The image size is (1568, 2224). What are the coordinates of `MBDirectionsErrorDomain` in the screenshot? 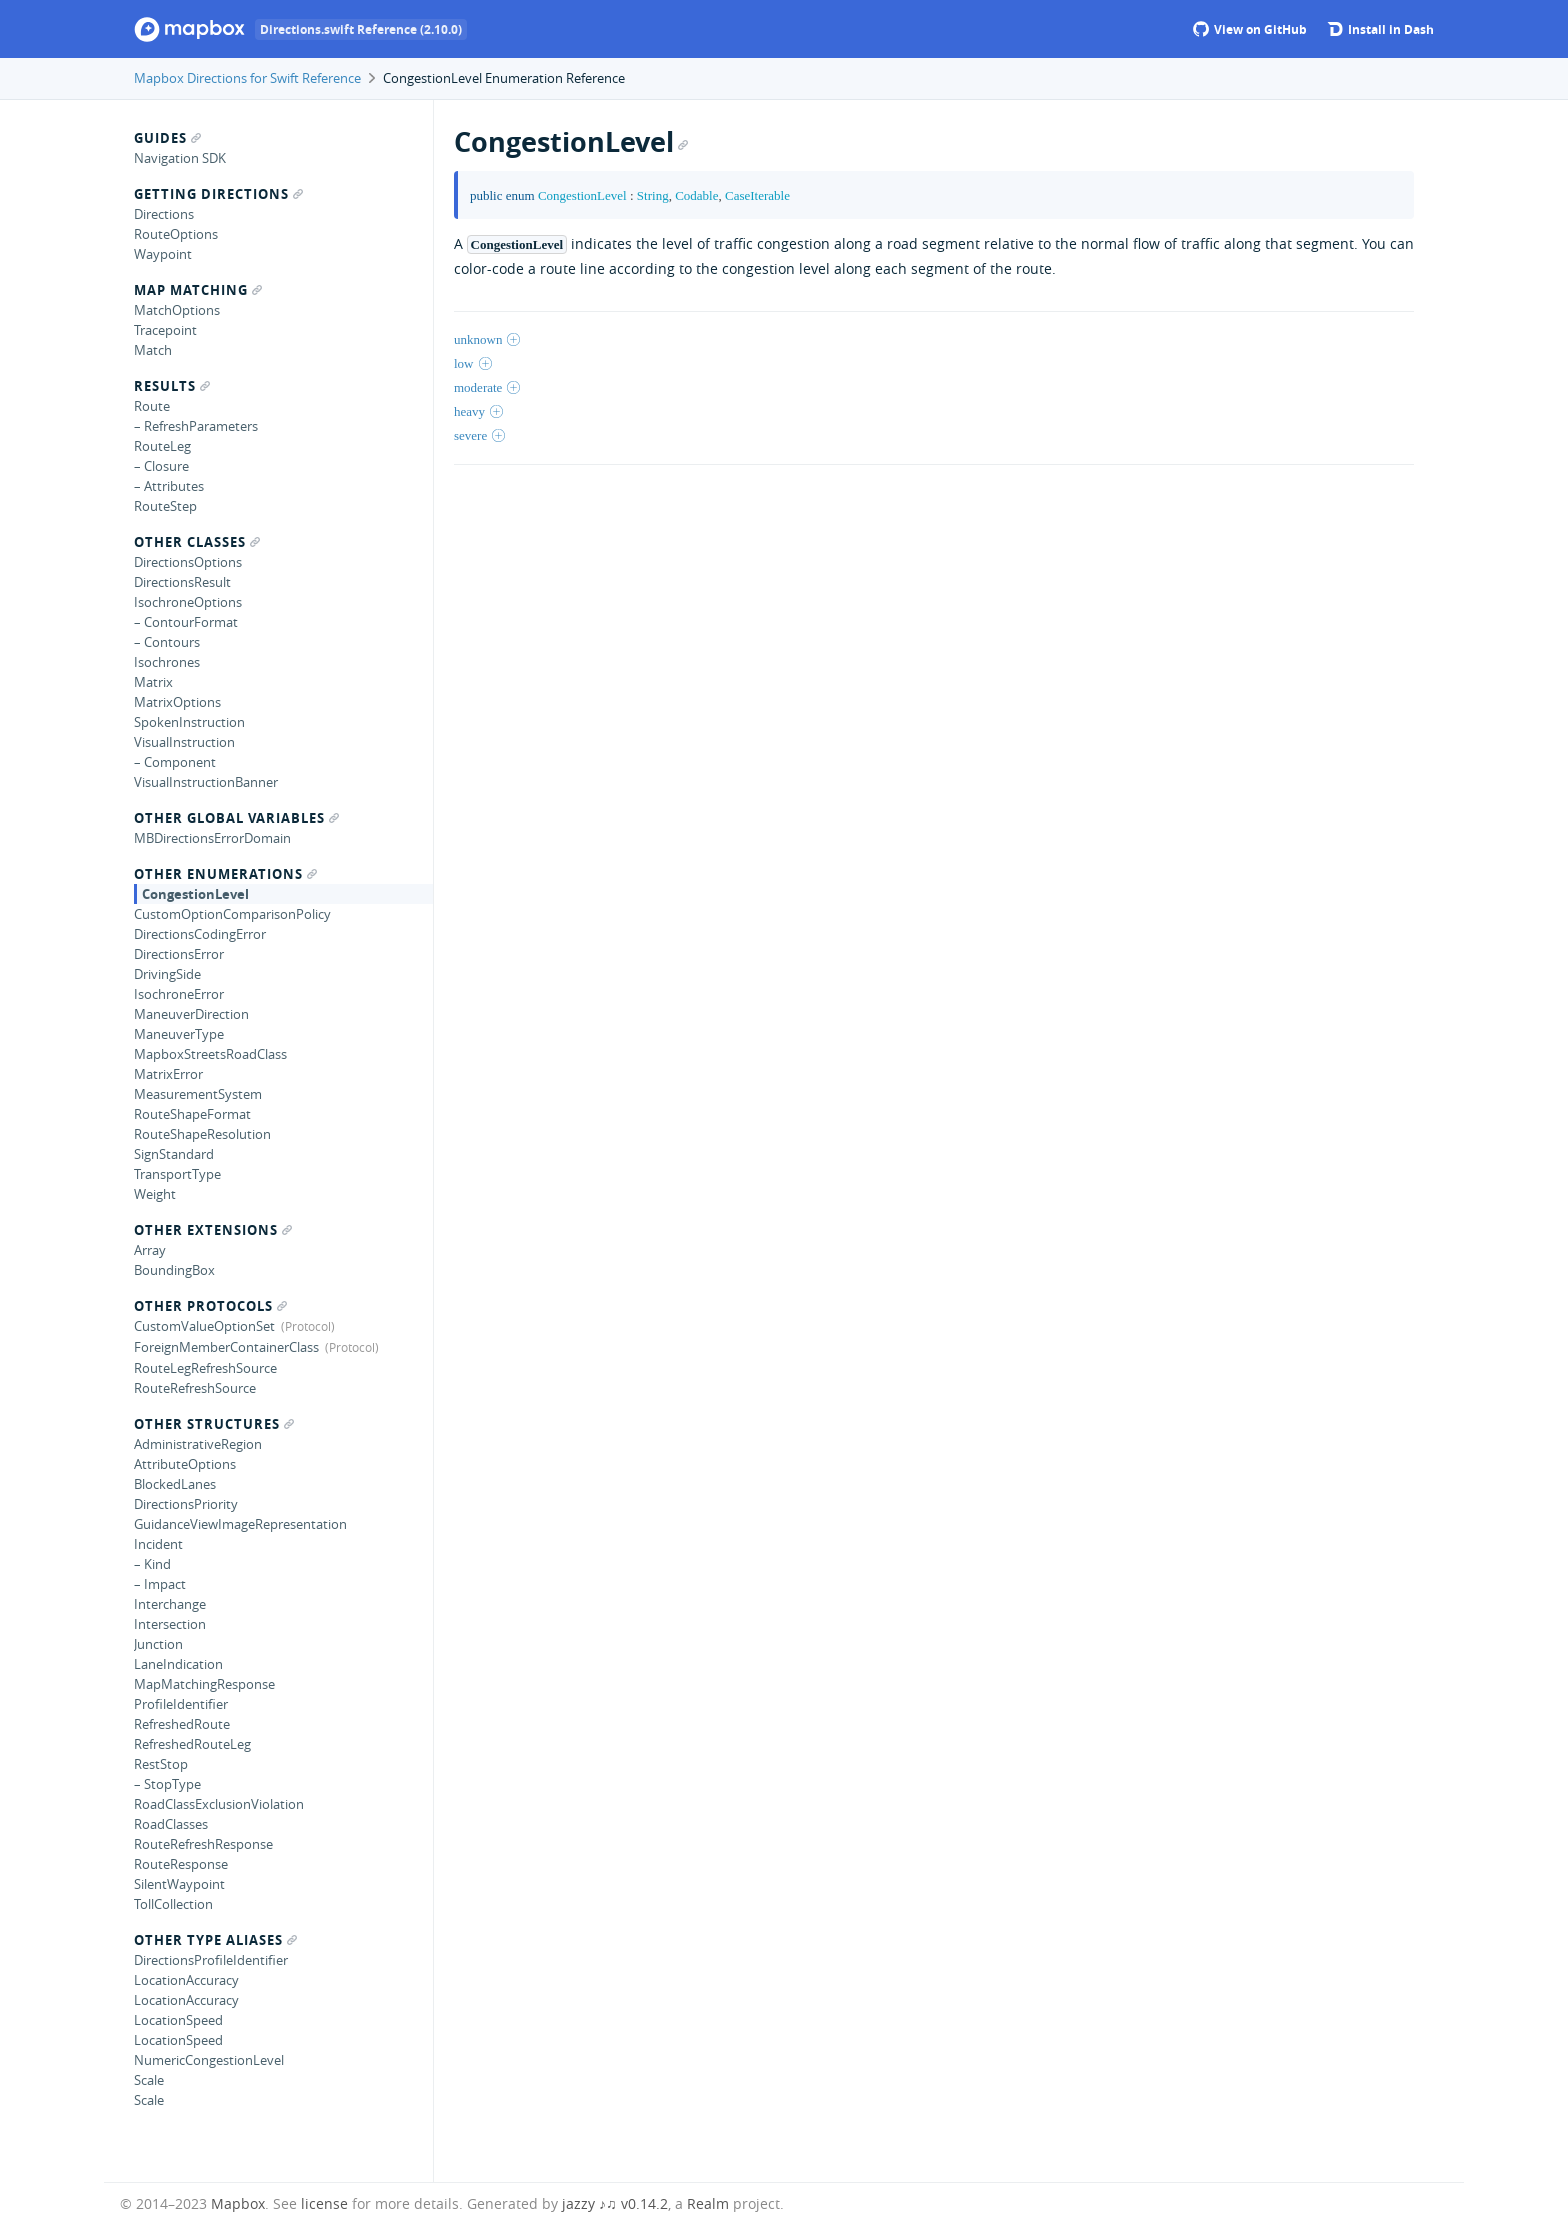 It's located at (212, 838).